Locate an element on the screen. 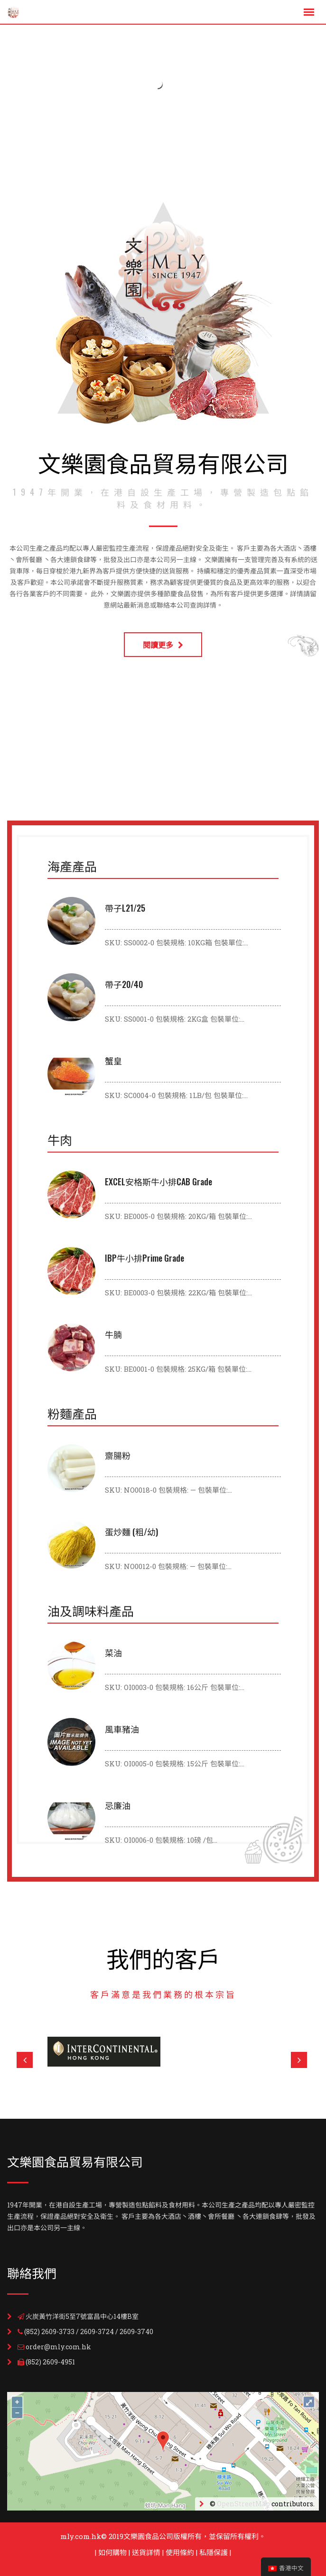  送貨詳情 is located at coordinates (146, 2552).